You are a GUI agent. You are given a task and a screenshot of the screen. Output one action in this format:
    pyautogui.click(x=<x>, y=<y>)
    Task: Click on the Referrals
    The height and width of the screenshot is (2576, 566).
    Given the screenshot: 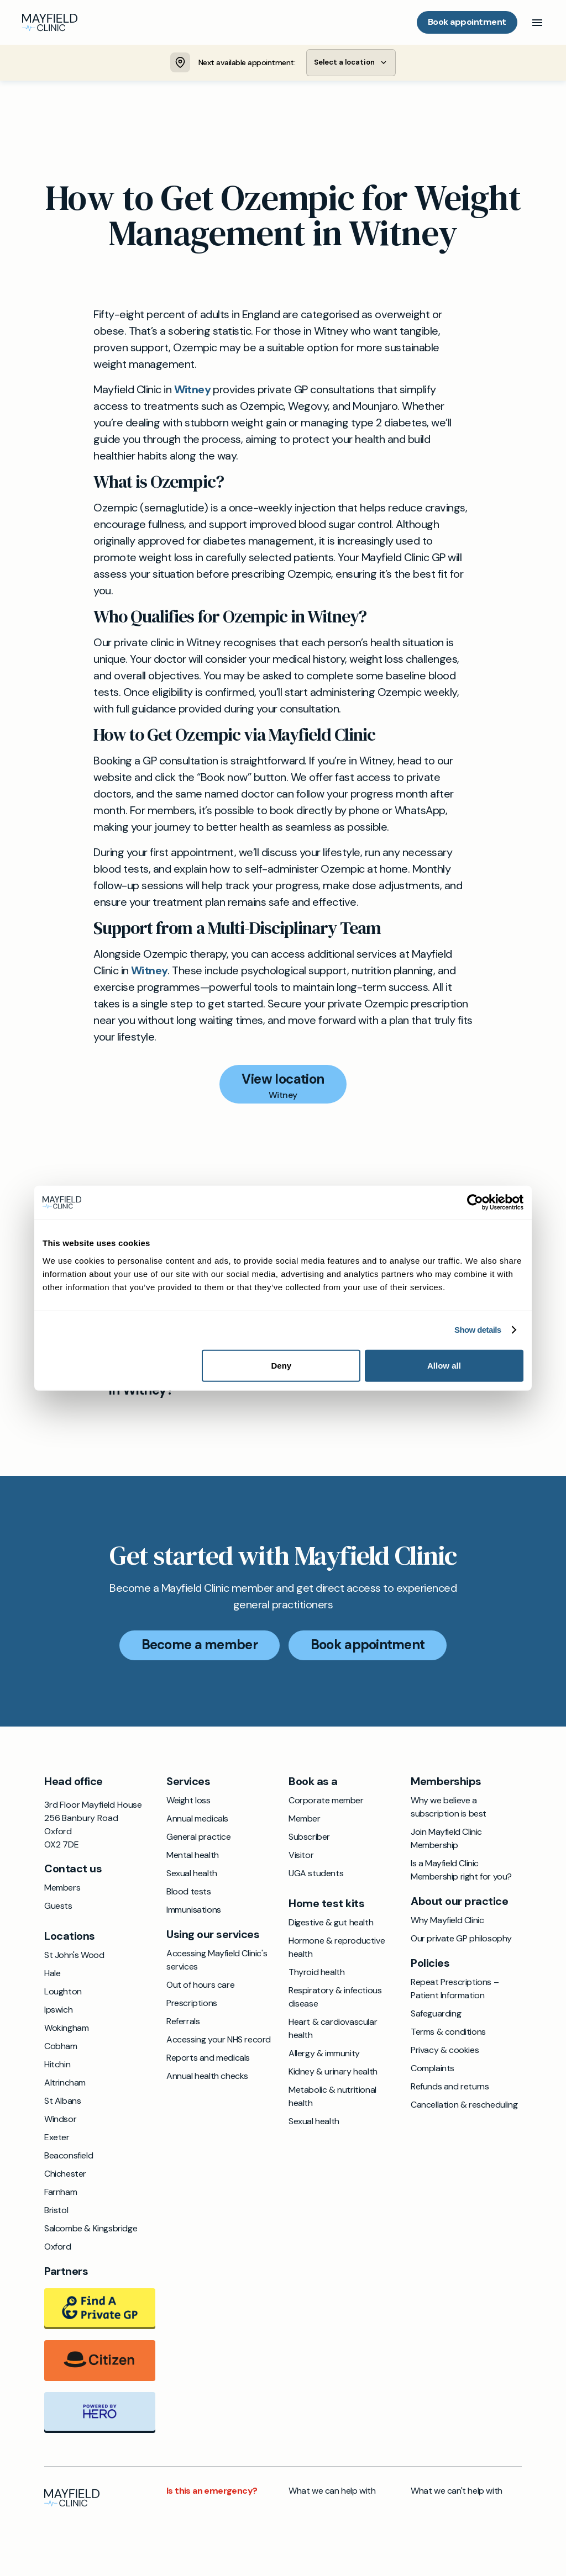 What is the action you would take?
    pyautogui.click(x=183, y=2023)
    